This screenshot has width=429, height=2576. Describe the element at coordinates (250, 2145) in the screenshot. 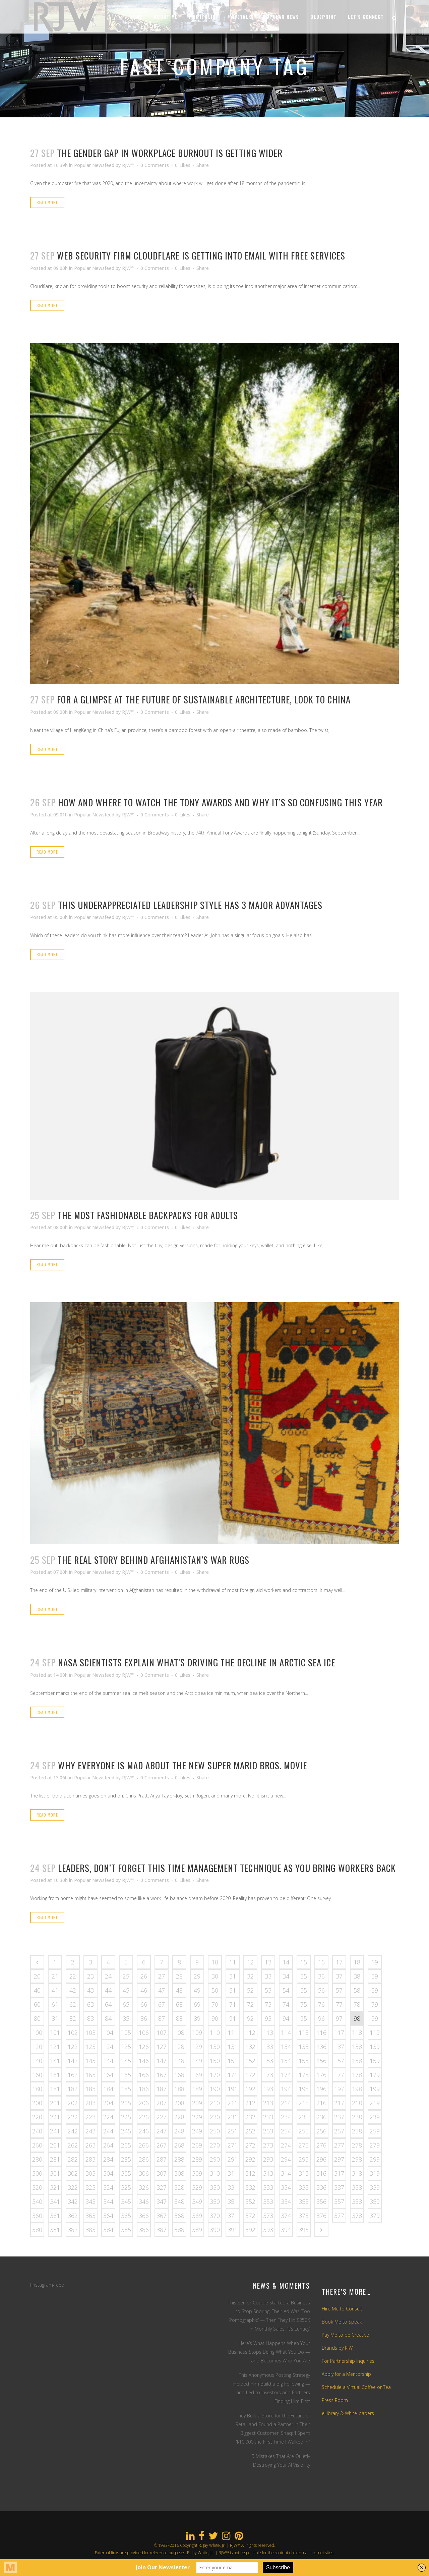

I see `272` at that location.